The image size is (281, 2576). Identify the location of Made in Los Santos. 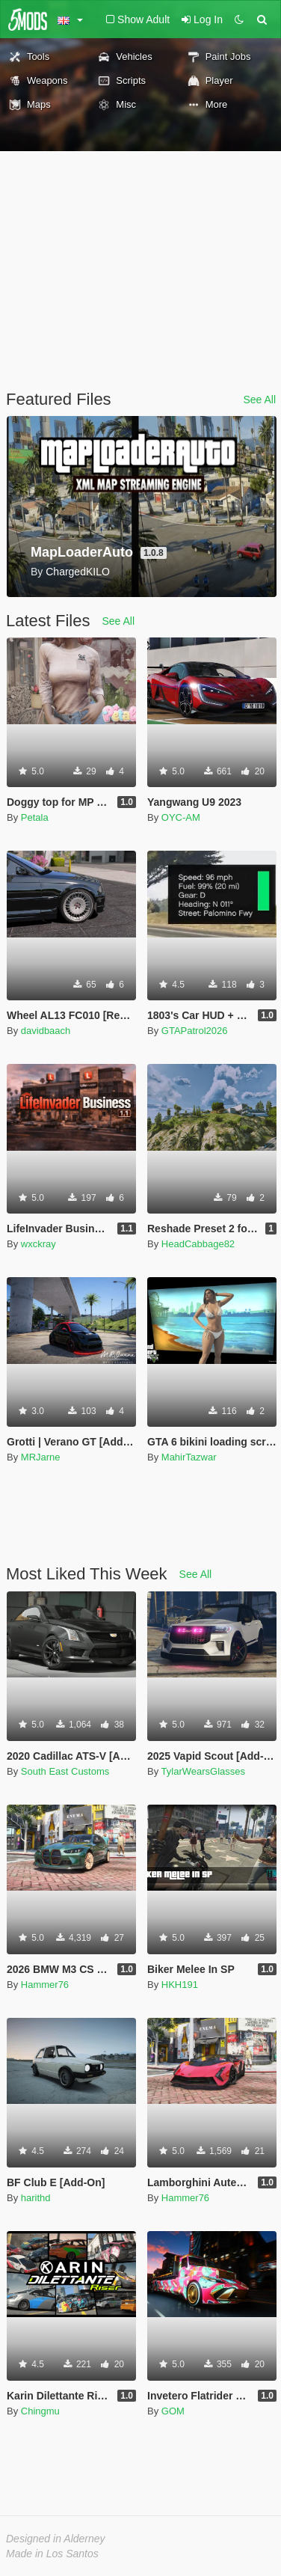
(52, 2554).